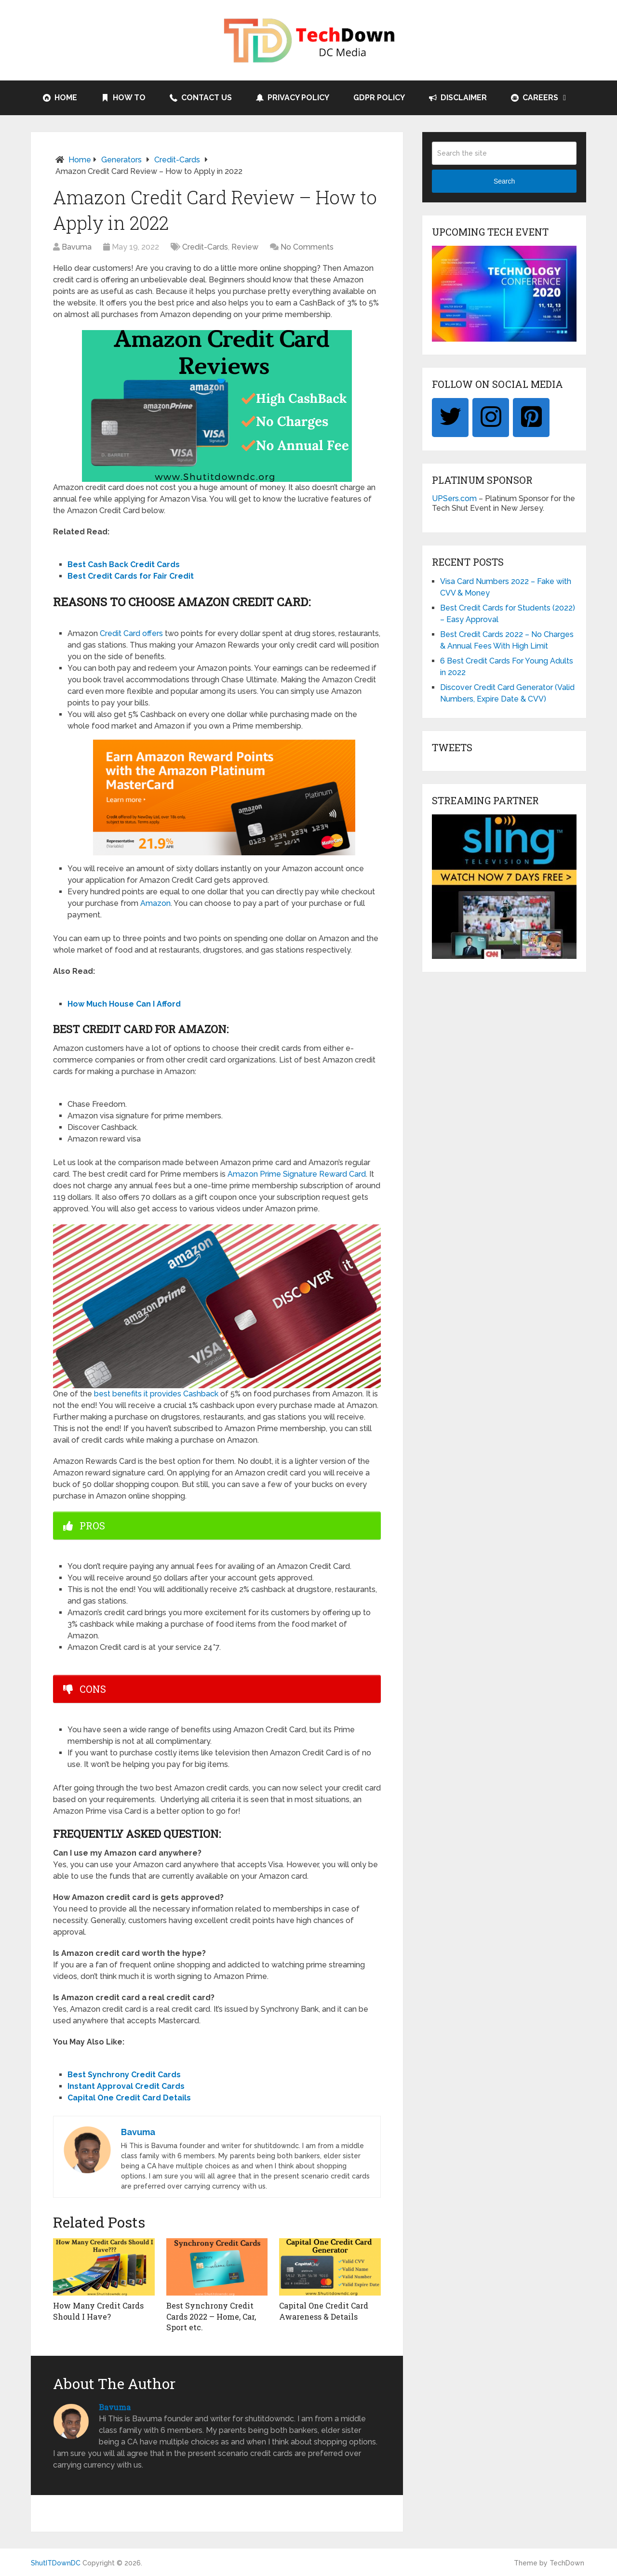 This screenshot has height=2576, width=617. What do you see at coordinates (98, 2310) in the screenshot?
I see `How Many Credit Cards Should I Have?` at bounding box center [98, 2310].